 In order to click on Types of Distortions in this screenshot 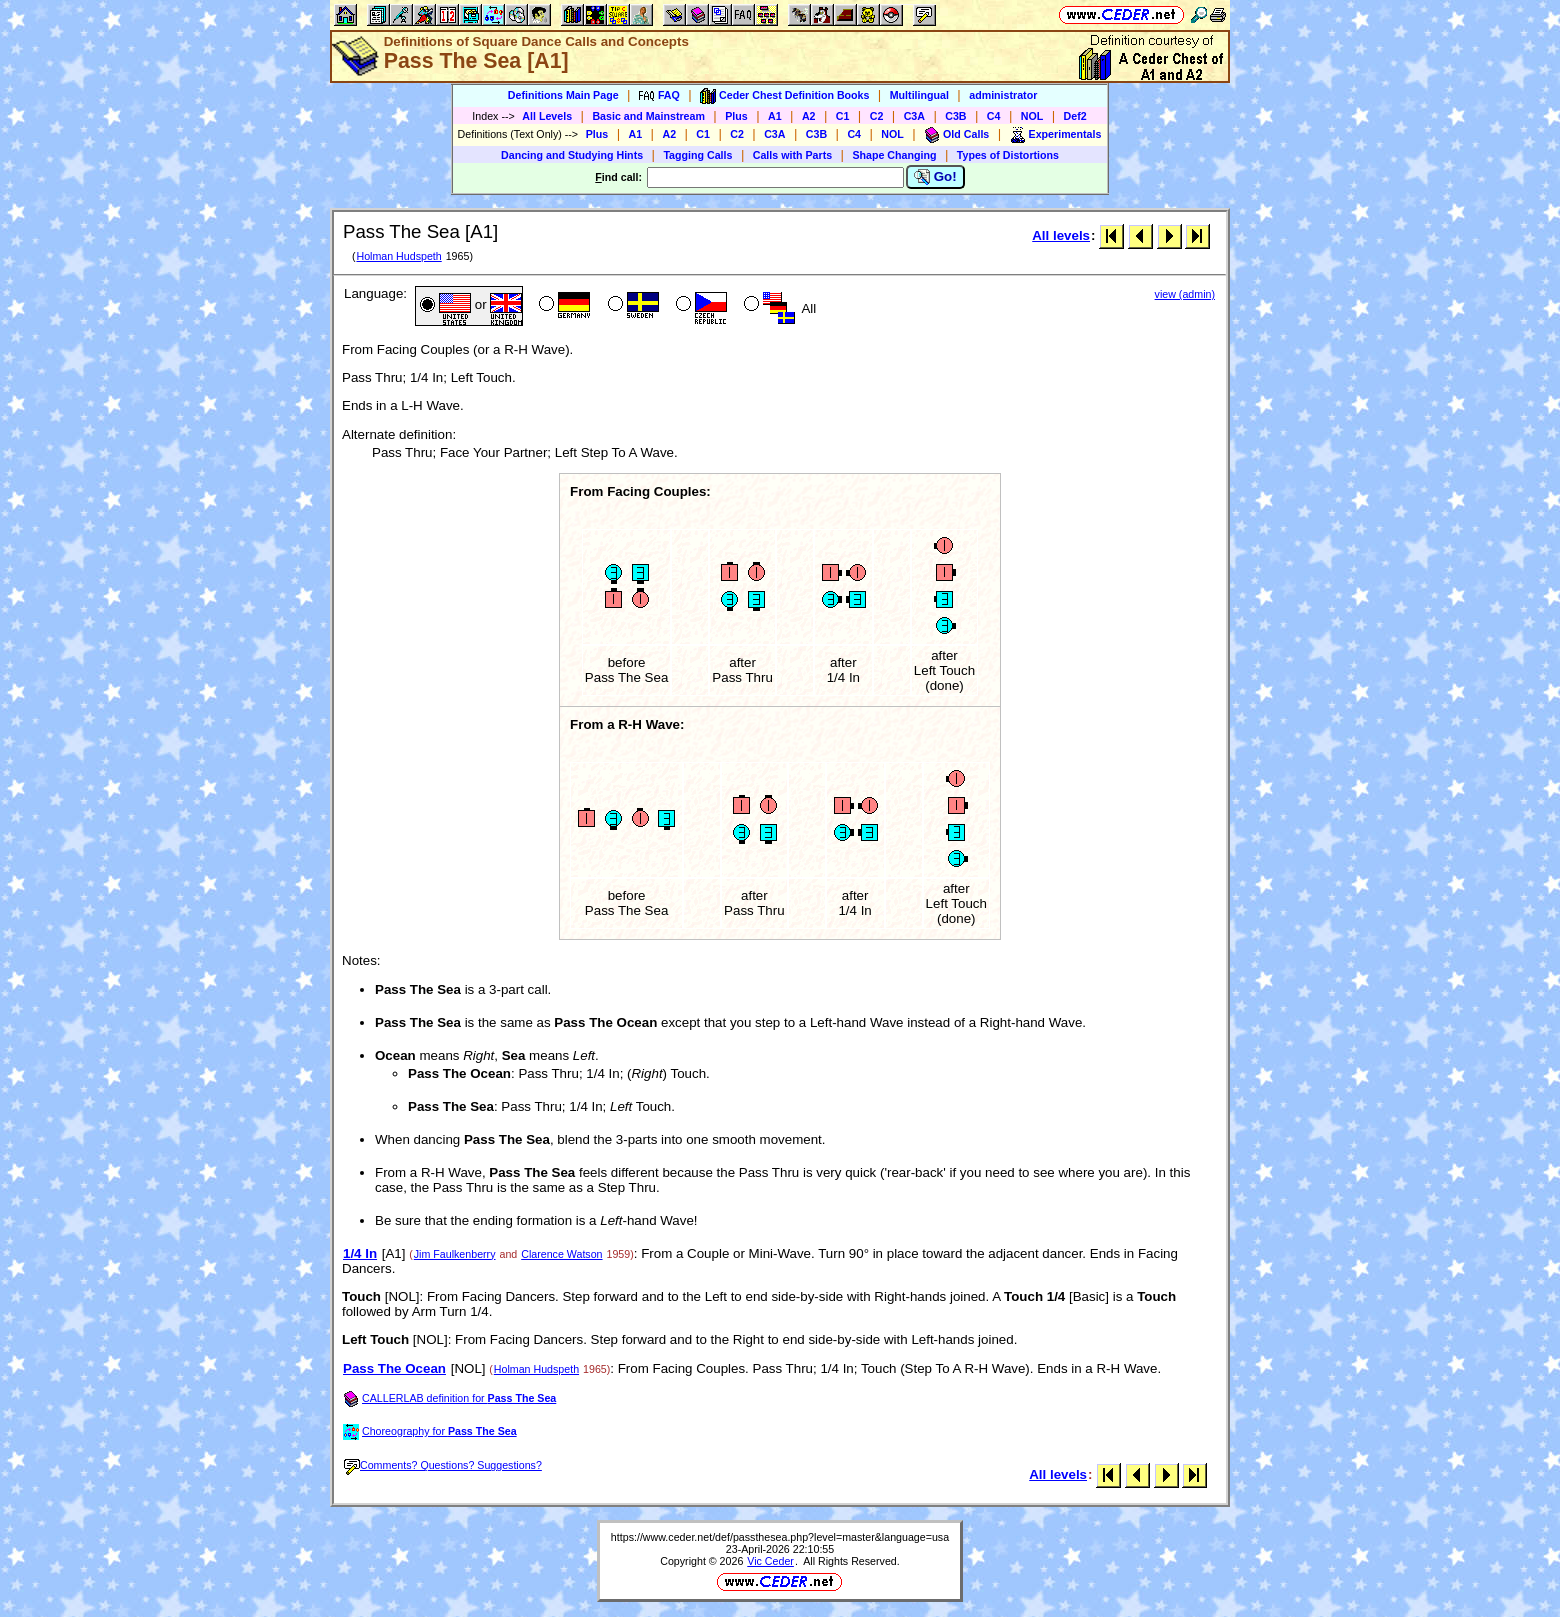, I will do `click(1008, 155)`.